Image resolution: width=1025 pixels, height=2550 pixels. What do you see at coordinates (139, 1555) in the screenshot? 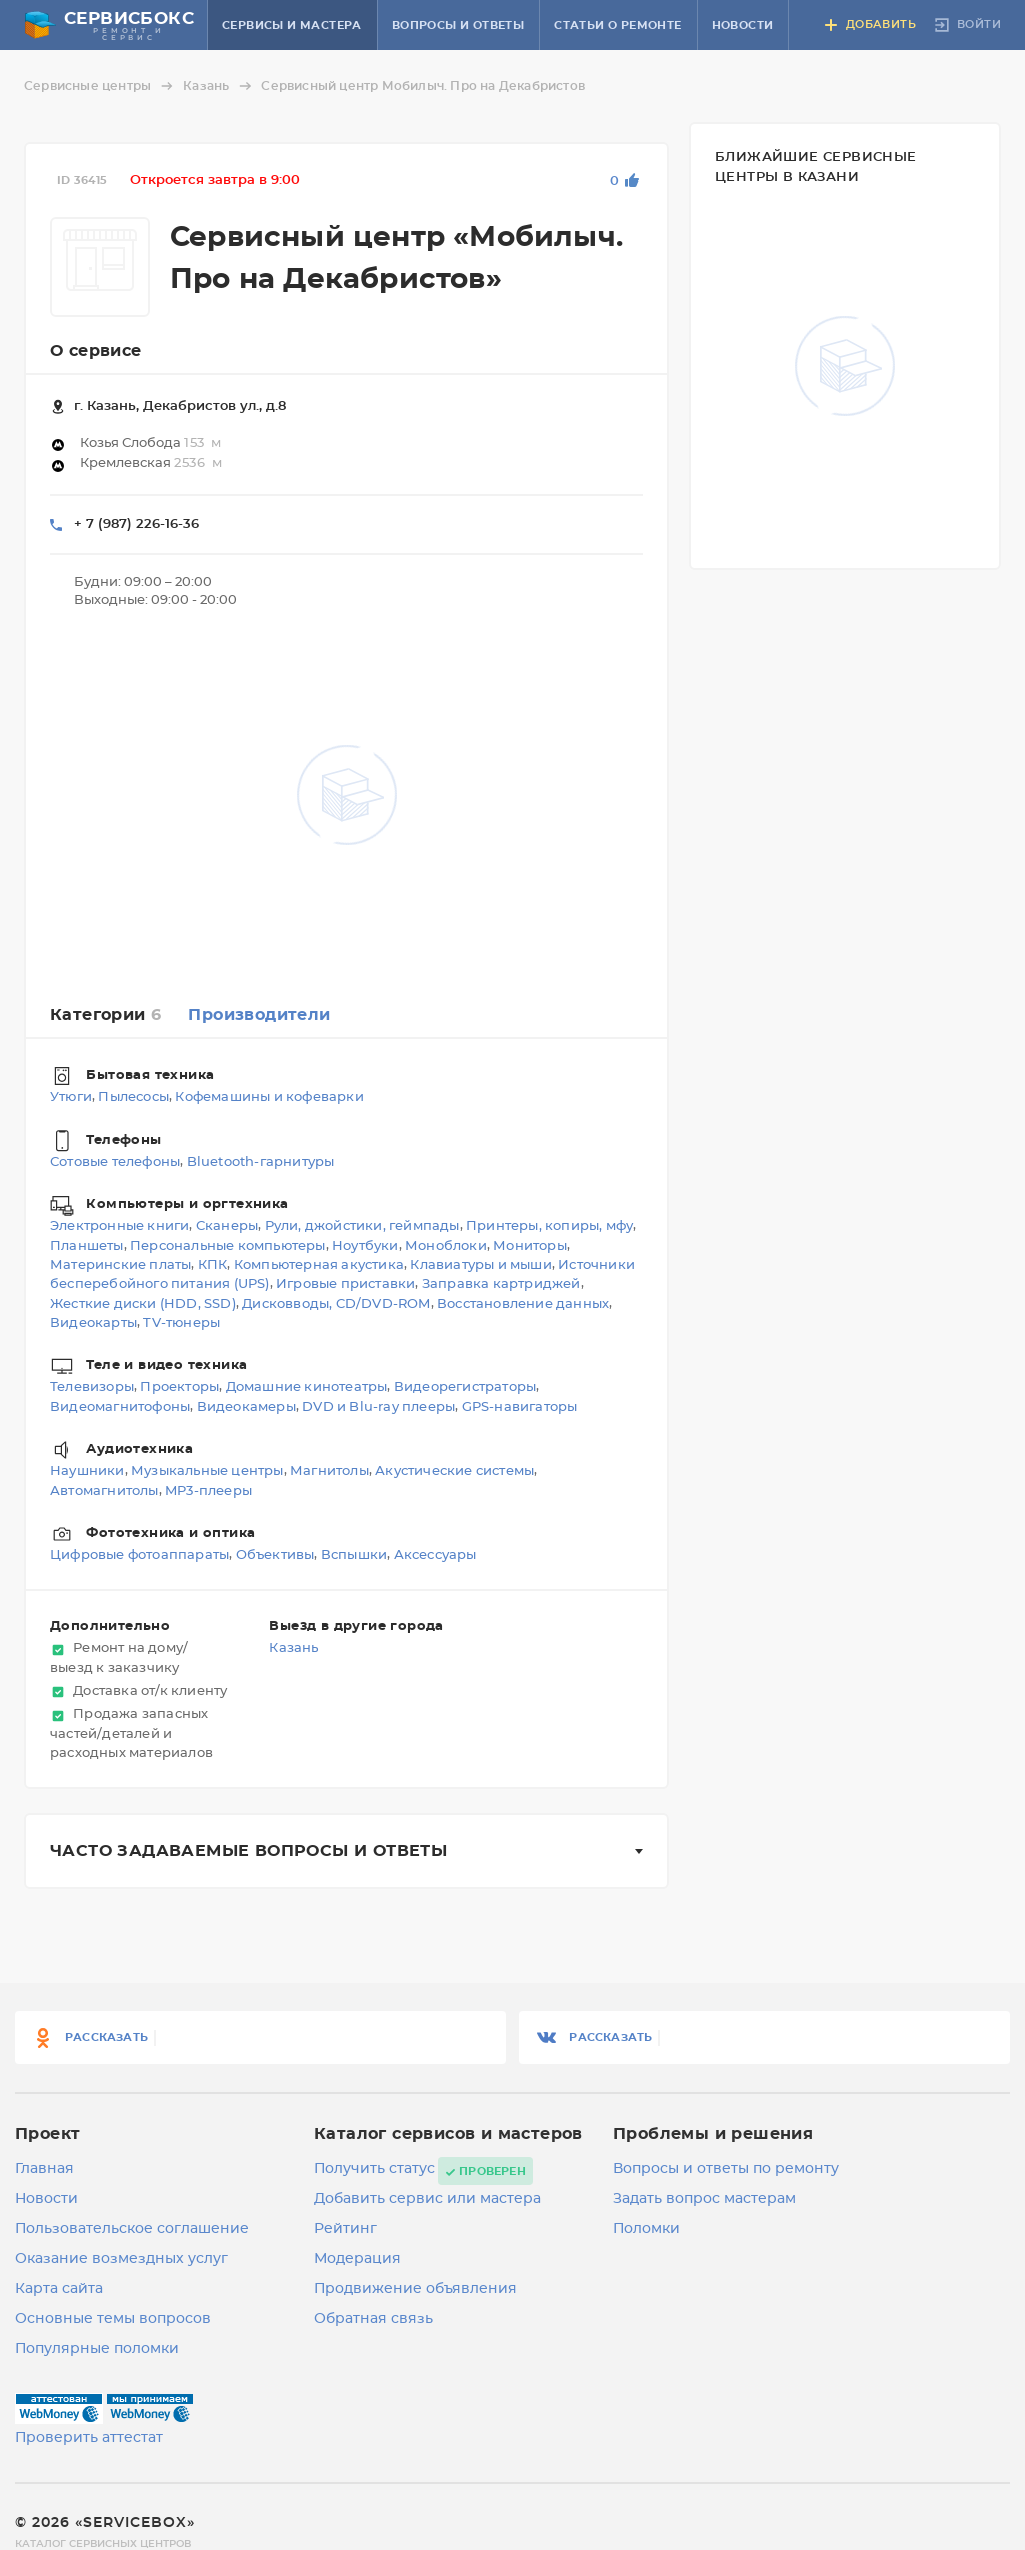
I see `Цифровые фотоаппараты` at bounding box center [139, 1555].